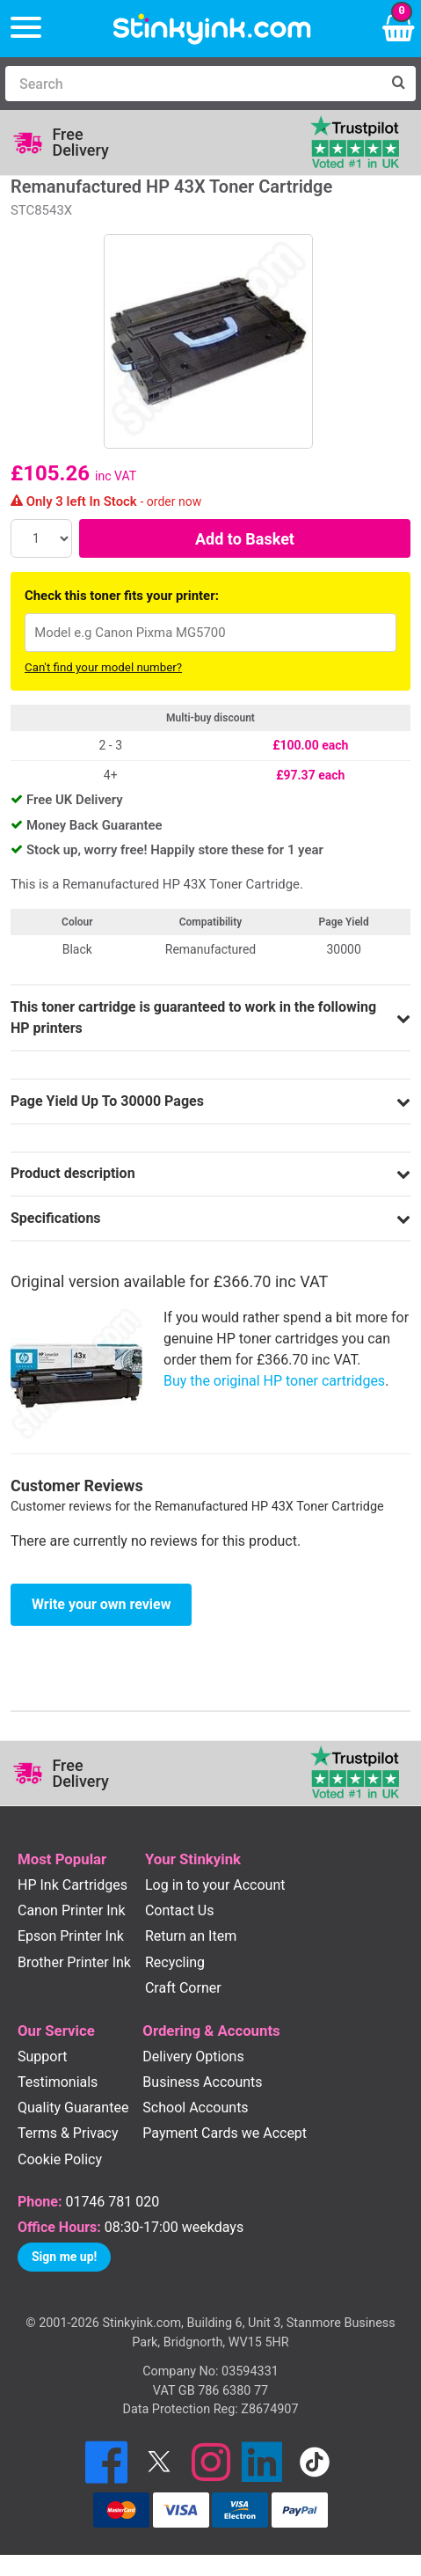 This screenshot has width=421, height=2576. What do you see at coordinates (71, 1936) in the screenshot?
I see `Epson Printer Ink` at bounding box center [71, 1936].